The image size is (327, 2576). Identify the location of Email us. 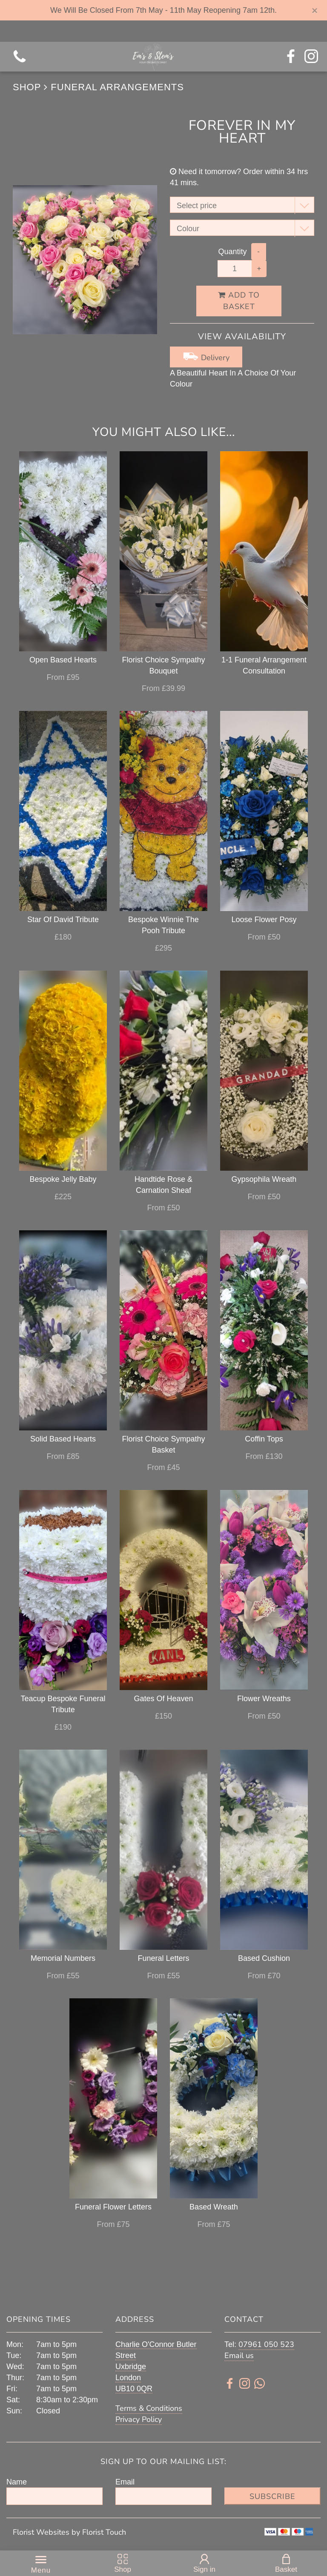
(239, 2355).